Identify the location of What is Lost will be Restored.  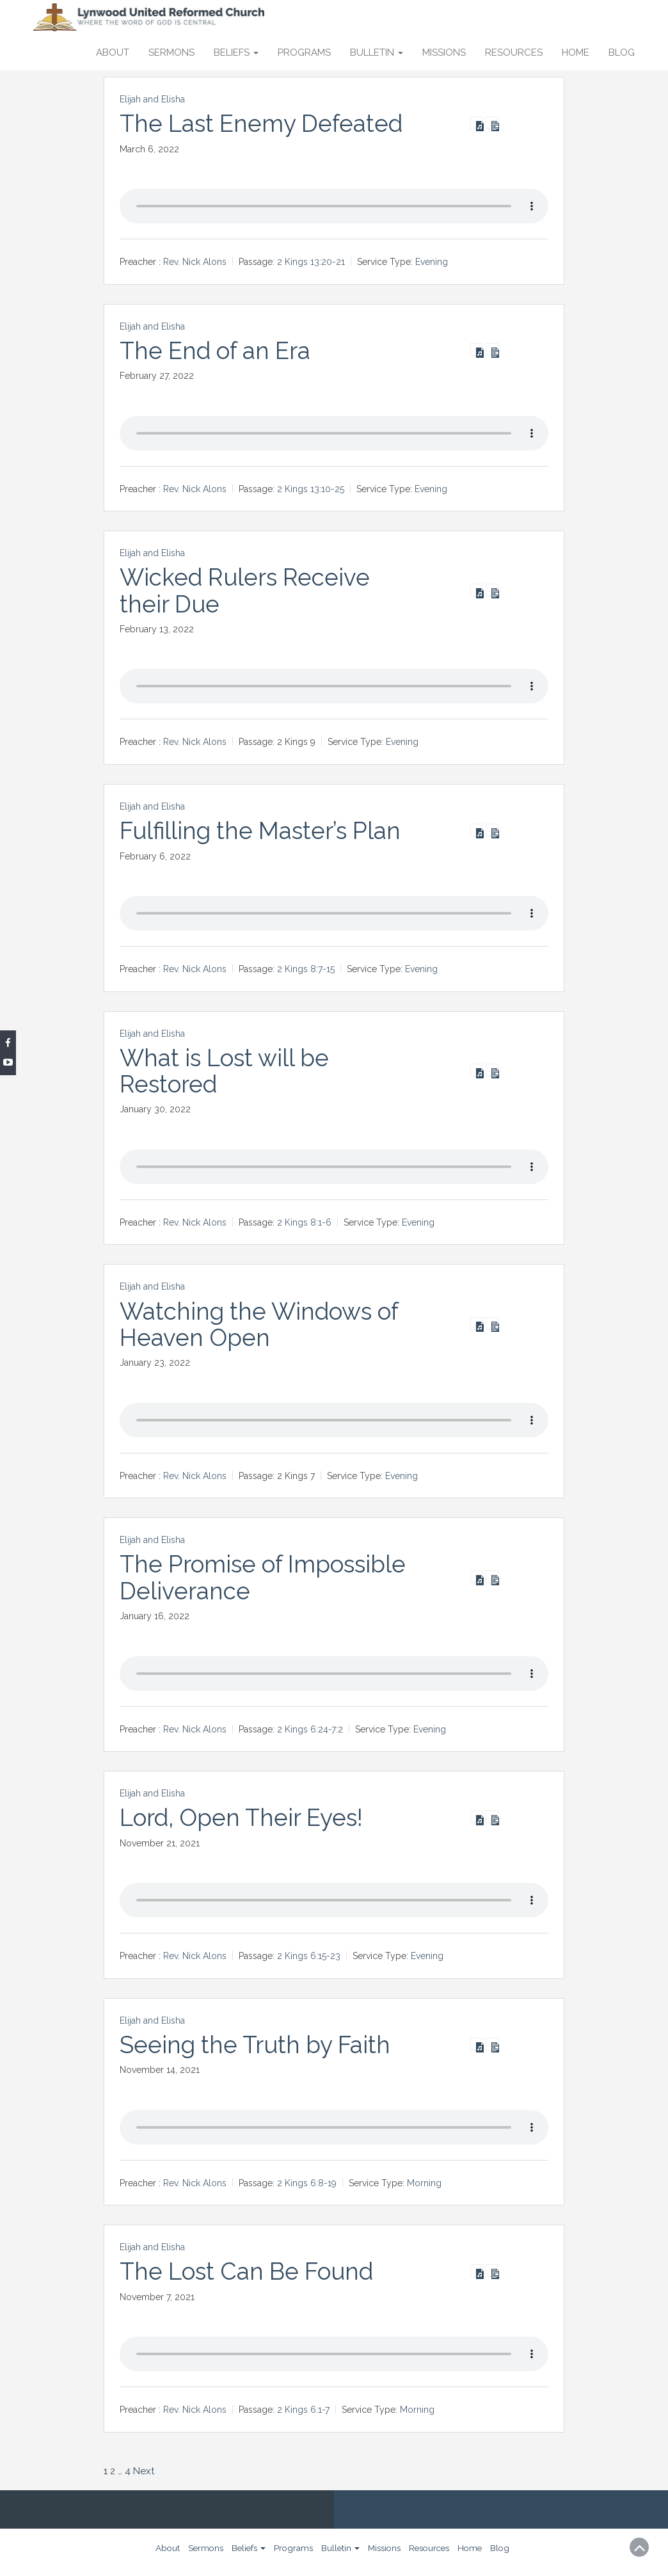
(227, 1070).